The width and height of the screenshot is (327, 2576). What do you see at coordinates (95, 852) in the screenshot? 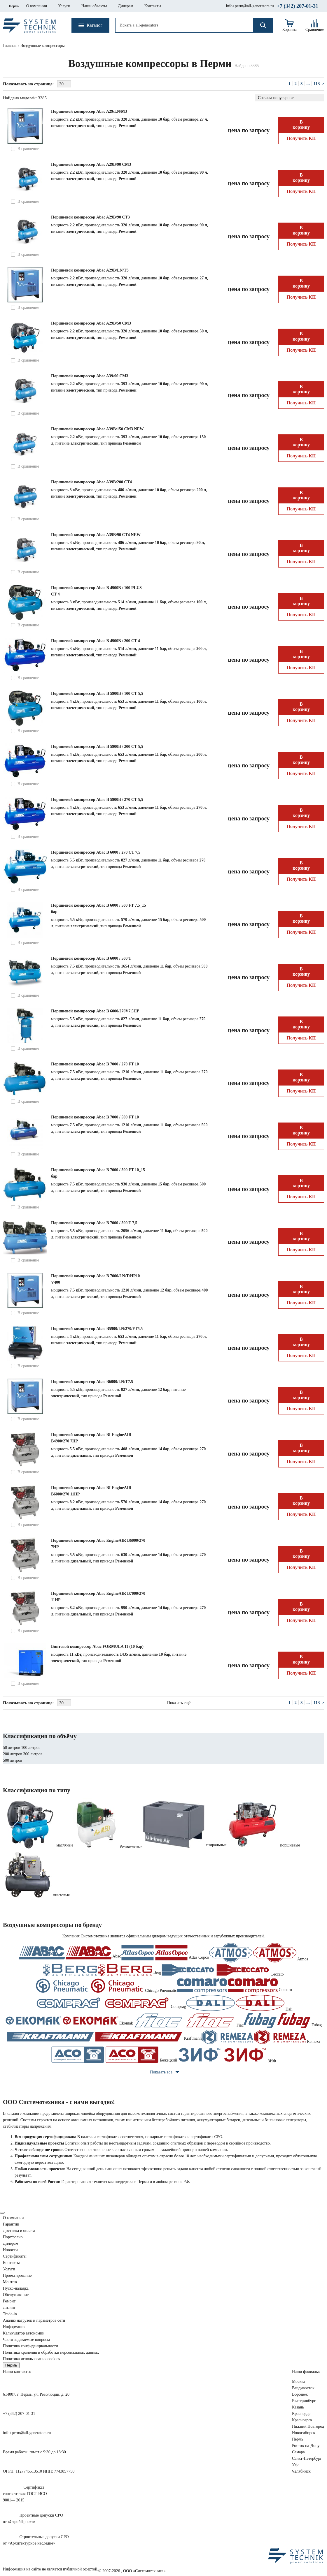
I see `Поршневой компрессор Abac B 6000 / 270 CT 7,5` at bounding box center [95, 852].